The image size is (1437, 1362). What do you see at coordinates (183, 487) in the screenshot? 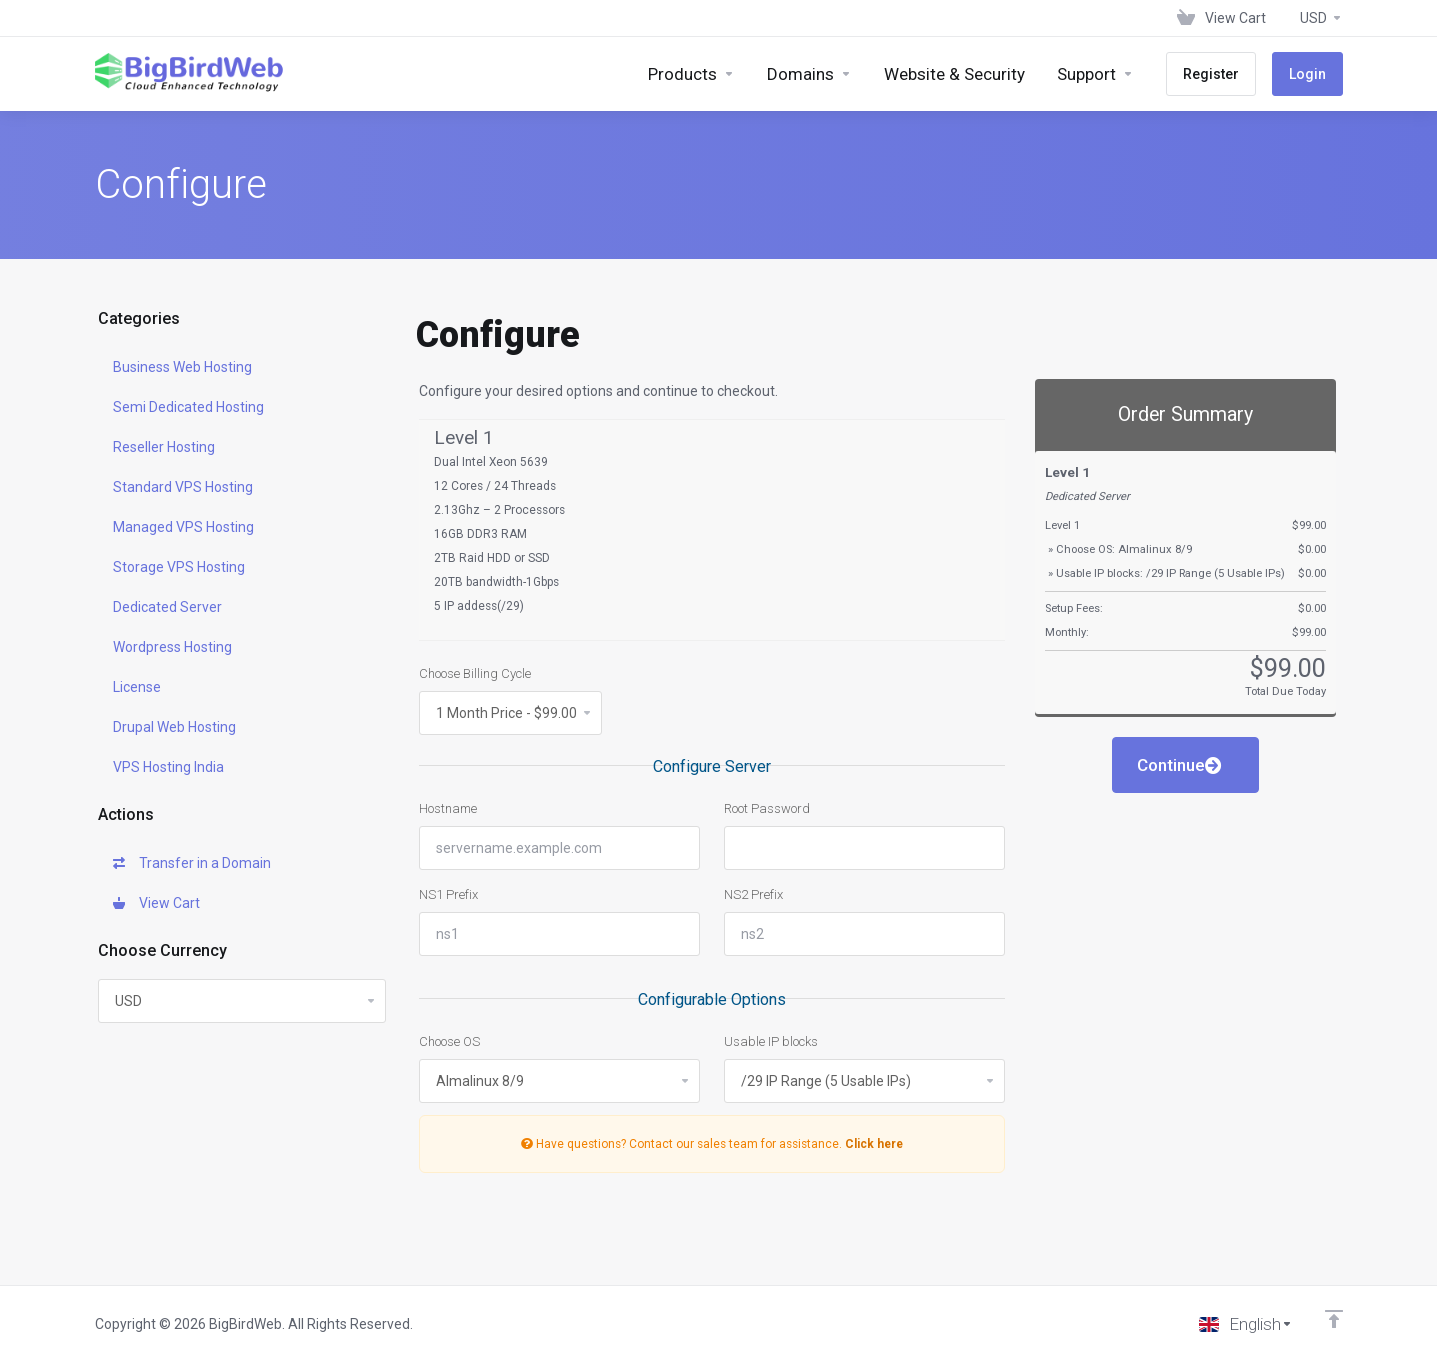
I see `Standard VPS Hosting` at bounding box center [183, 487].